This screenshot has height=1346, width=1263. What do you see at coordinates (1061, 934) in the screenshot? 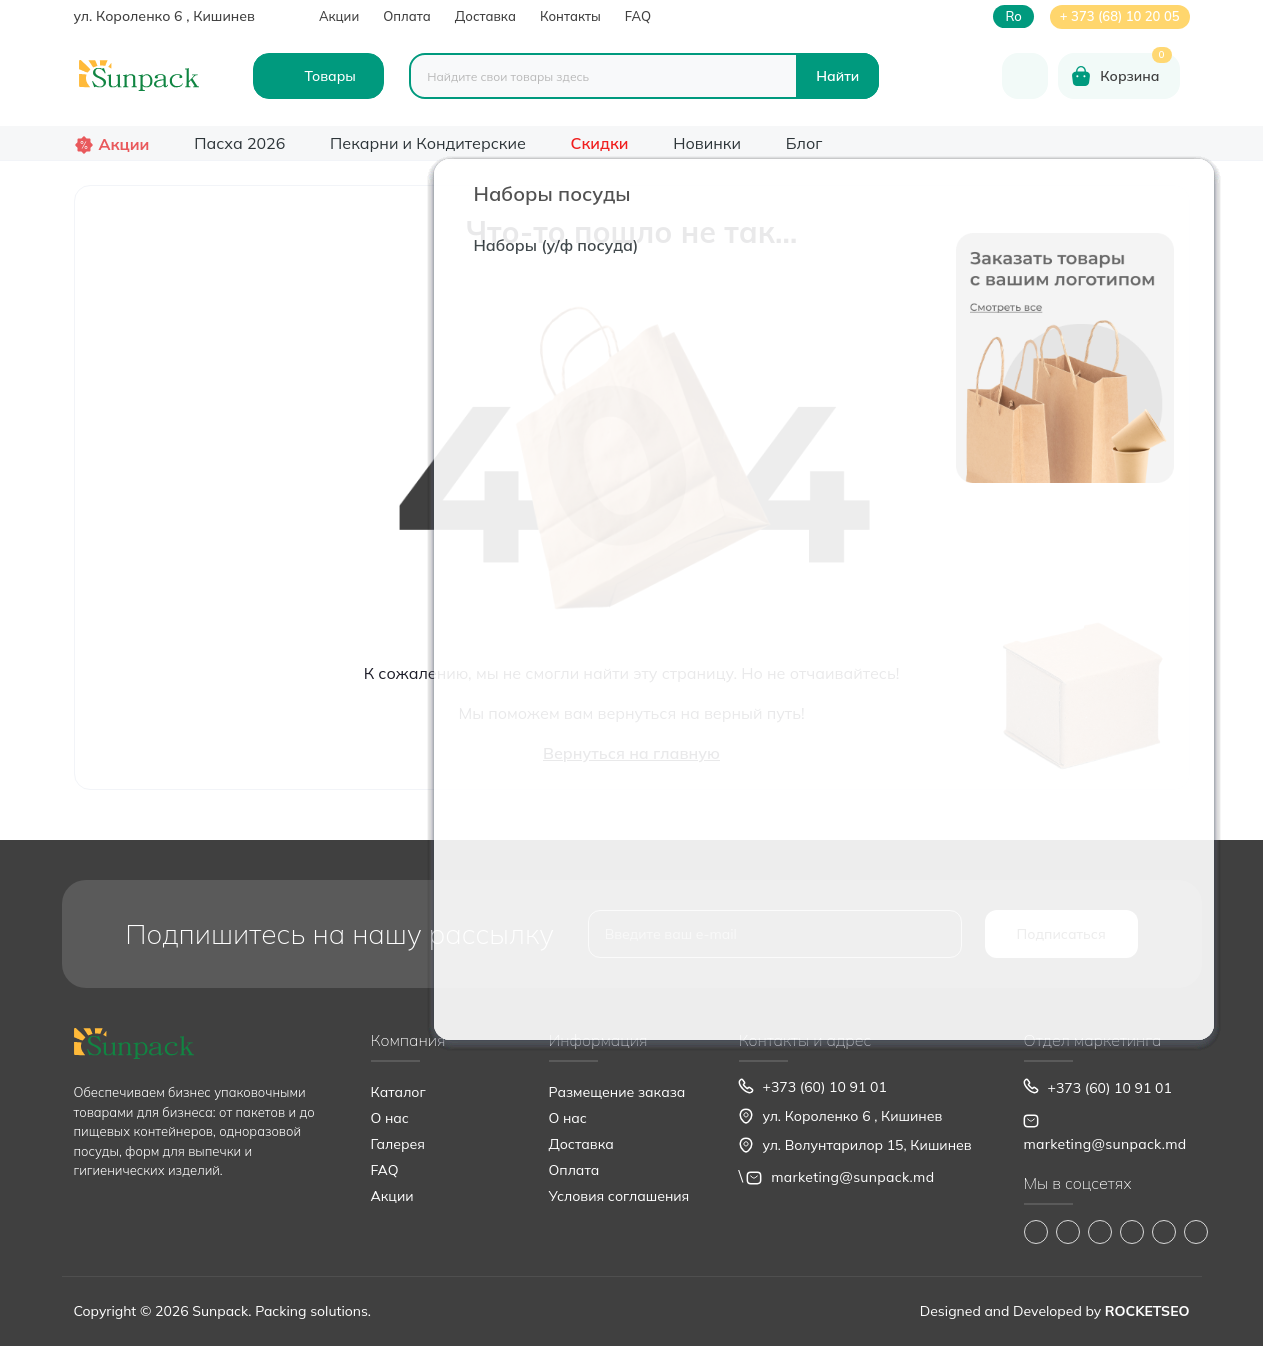
I see `Подписаться` at bounding box center [1061, 934].